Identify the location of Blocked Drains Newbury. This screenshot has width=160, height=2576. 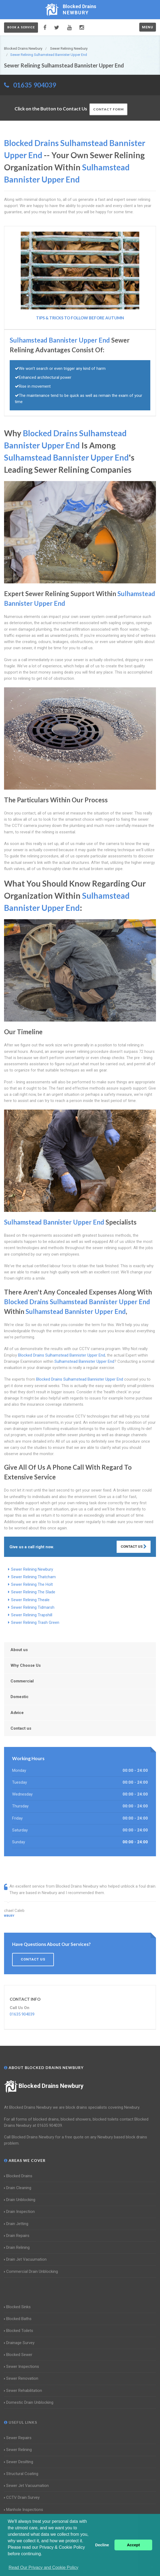
(44, 2086).